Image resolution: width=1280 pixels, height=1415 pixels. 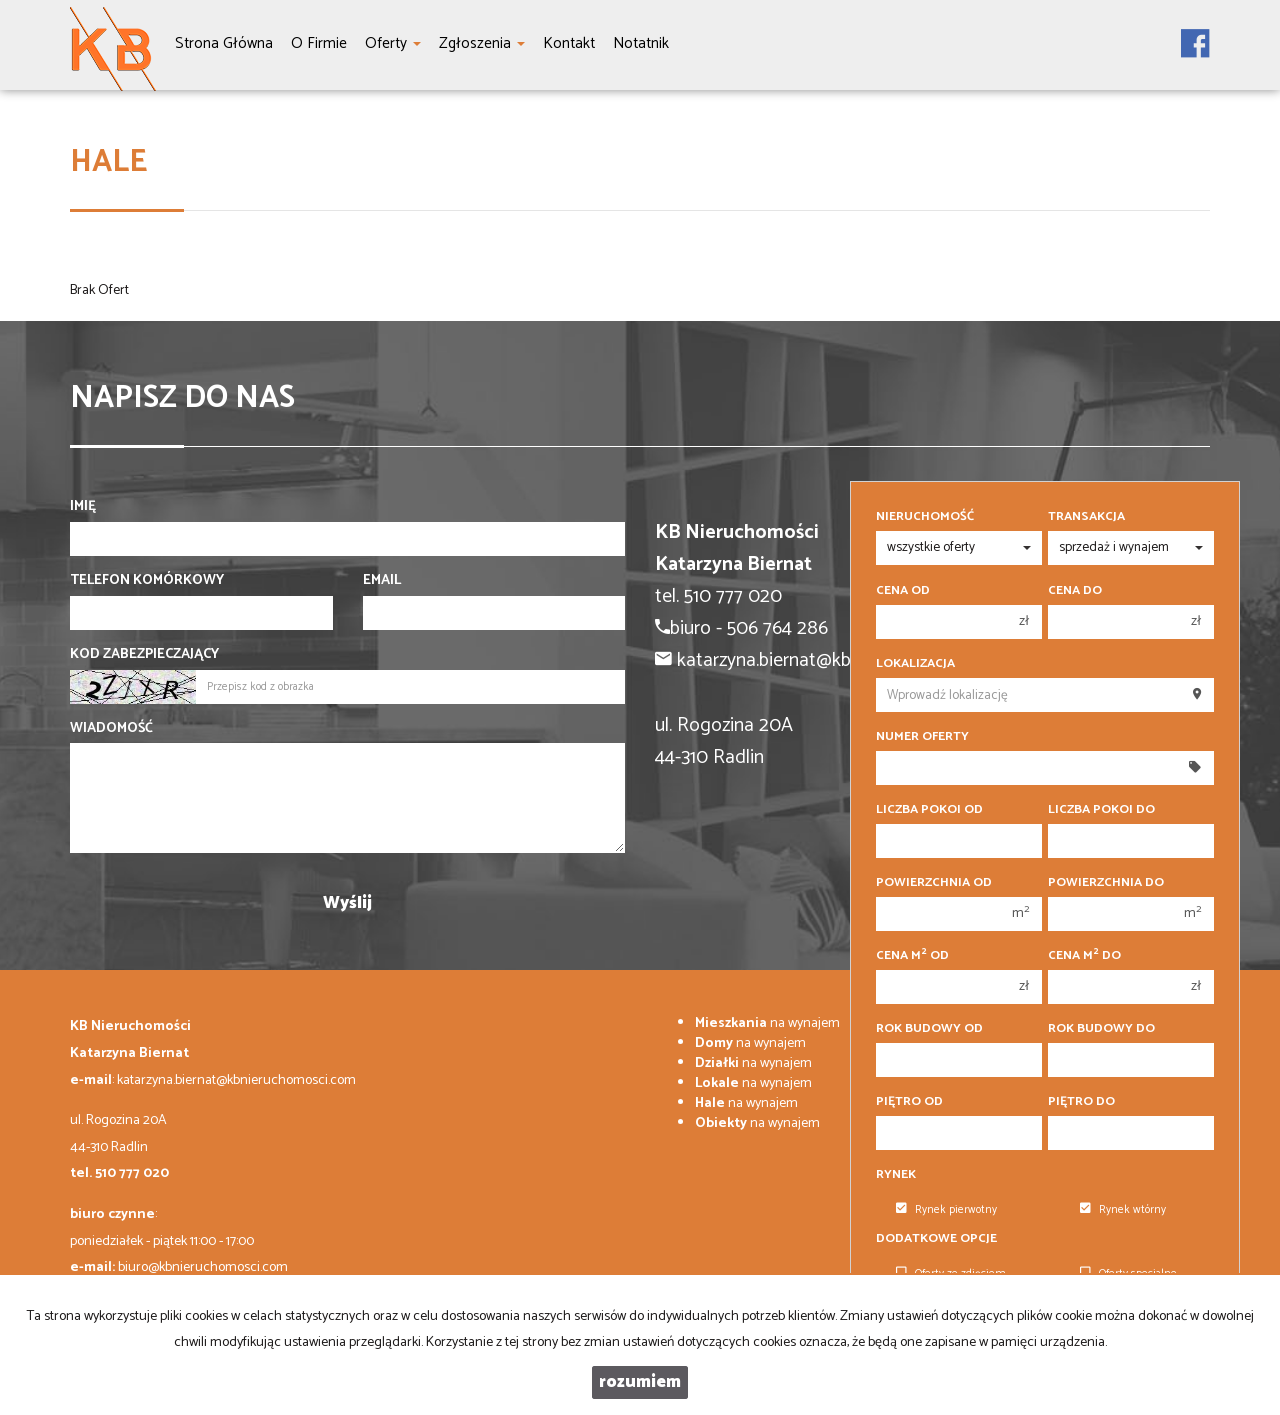 What do you see at coordinates (934, 883) in the screenshot?
I see `Powierzchnia od` at bounding box center [934, 883].